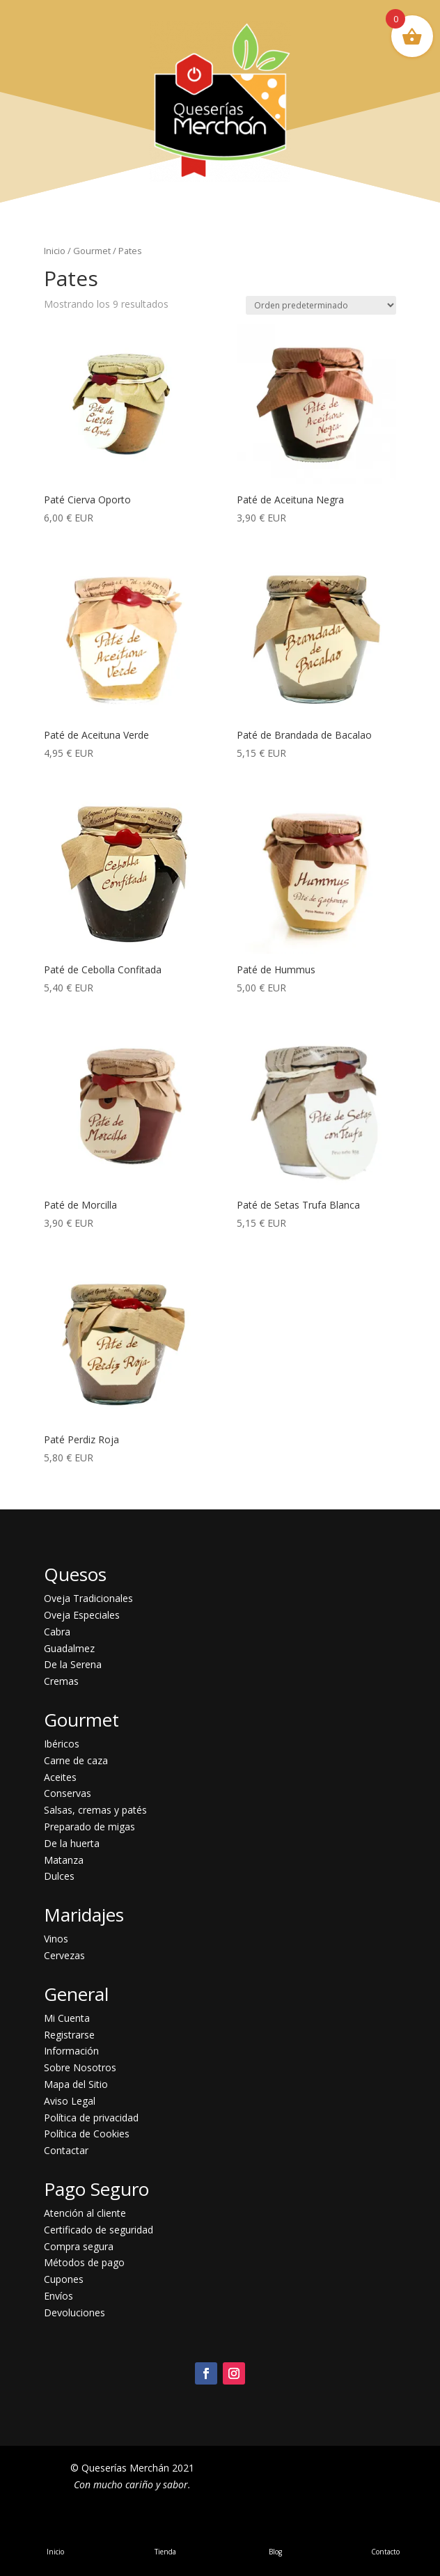  What do you see at coordinates (76, 2084) in the screenshot?
I see `Mapa del Sitio` at bounding box center [76, 2084].